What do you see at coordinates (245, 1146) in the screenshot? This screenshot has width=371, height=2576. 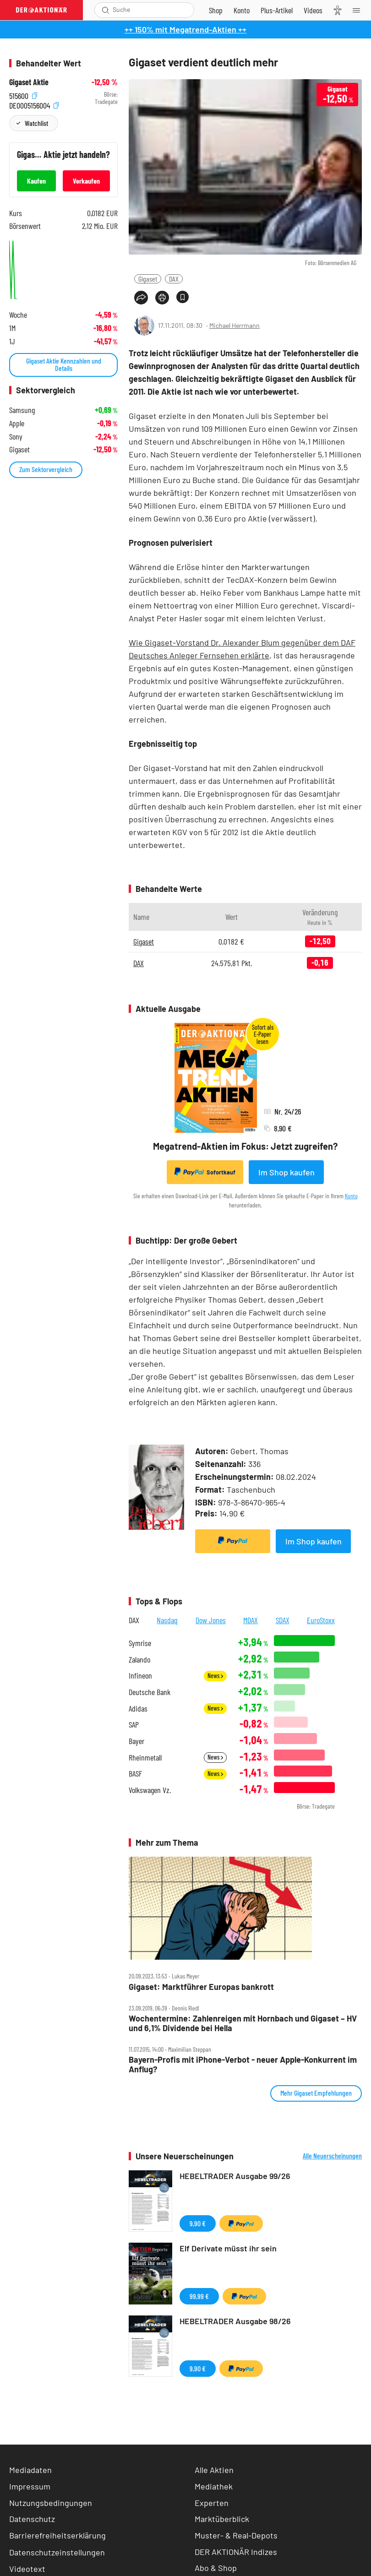 I see `Megatrend-Aktien im Fokus: Jetzt zugreifen?` at bounding box center [245, 1146].